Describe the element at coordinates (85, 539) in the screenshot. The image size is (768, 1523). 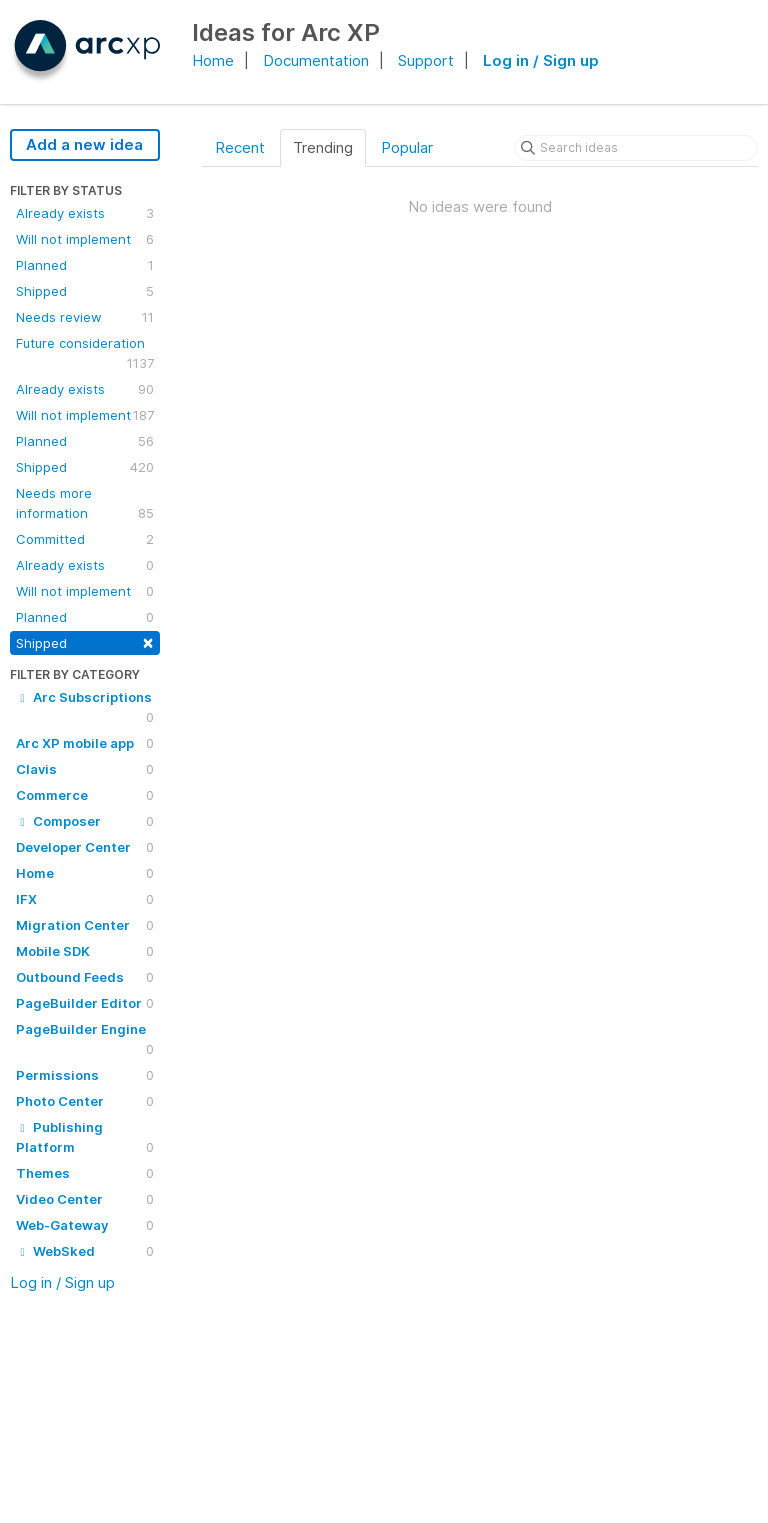
I see `Committed` at that location.